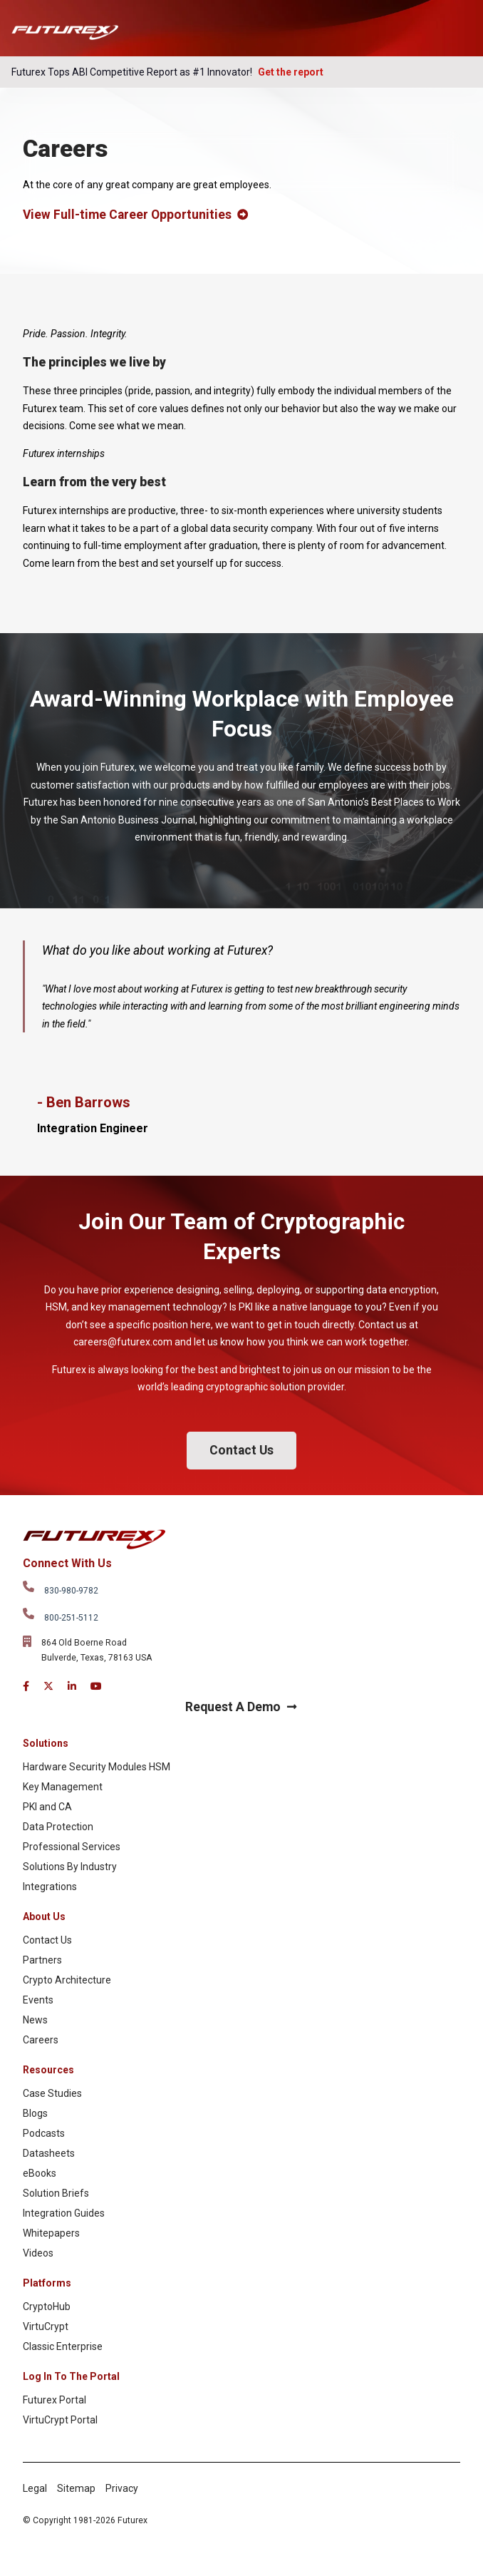 The width and height of the screenshot is (483, 2576). I want to click on PKI and CA [menuitem], so click(47, 1806).